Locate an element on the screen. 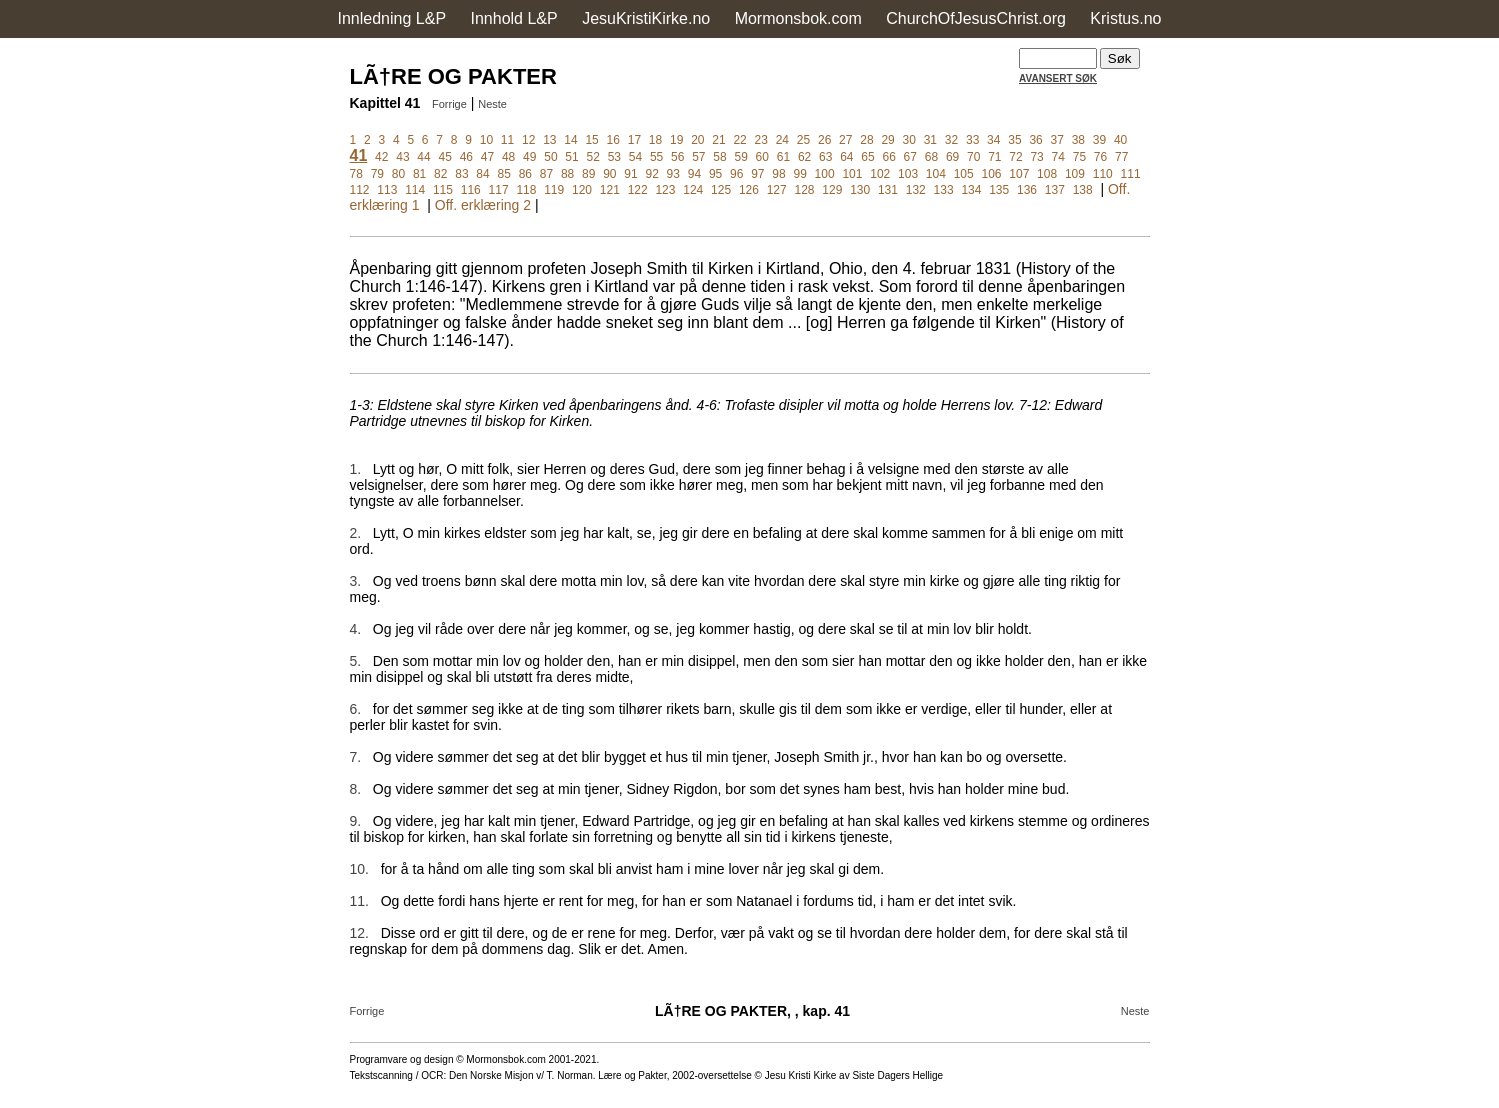 The image size is (1499, 1108). 103 is located at coordinates (908, 174).